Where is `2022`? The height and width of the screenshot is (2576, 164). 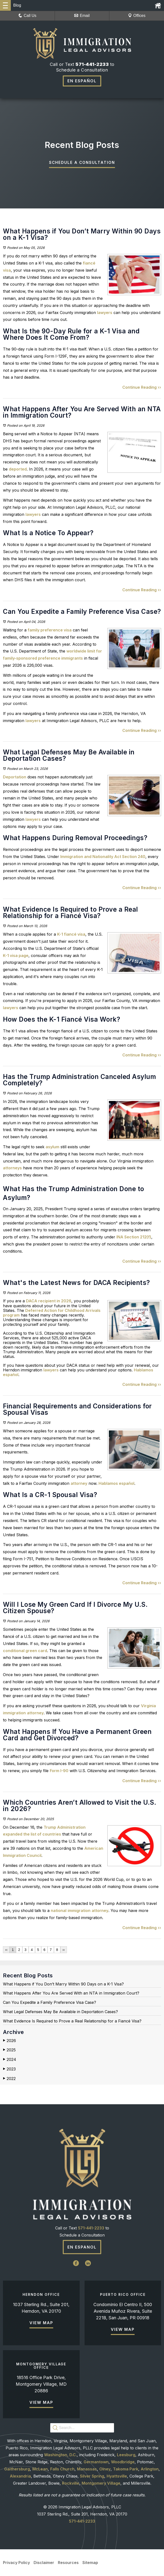
2022 is located at coordinates (9, 2078).